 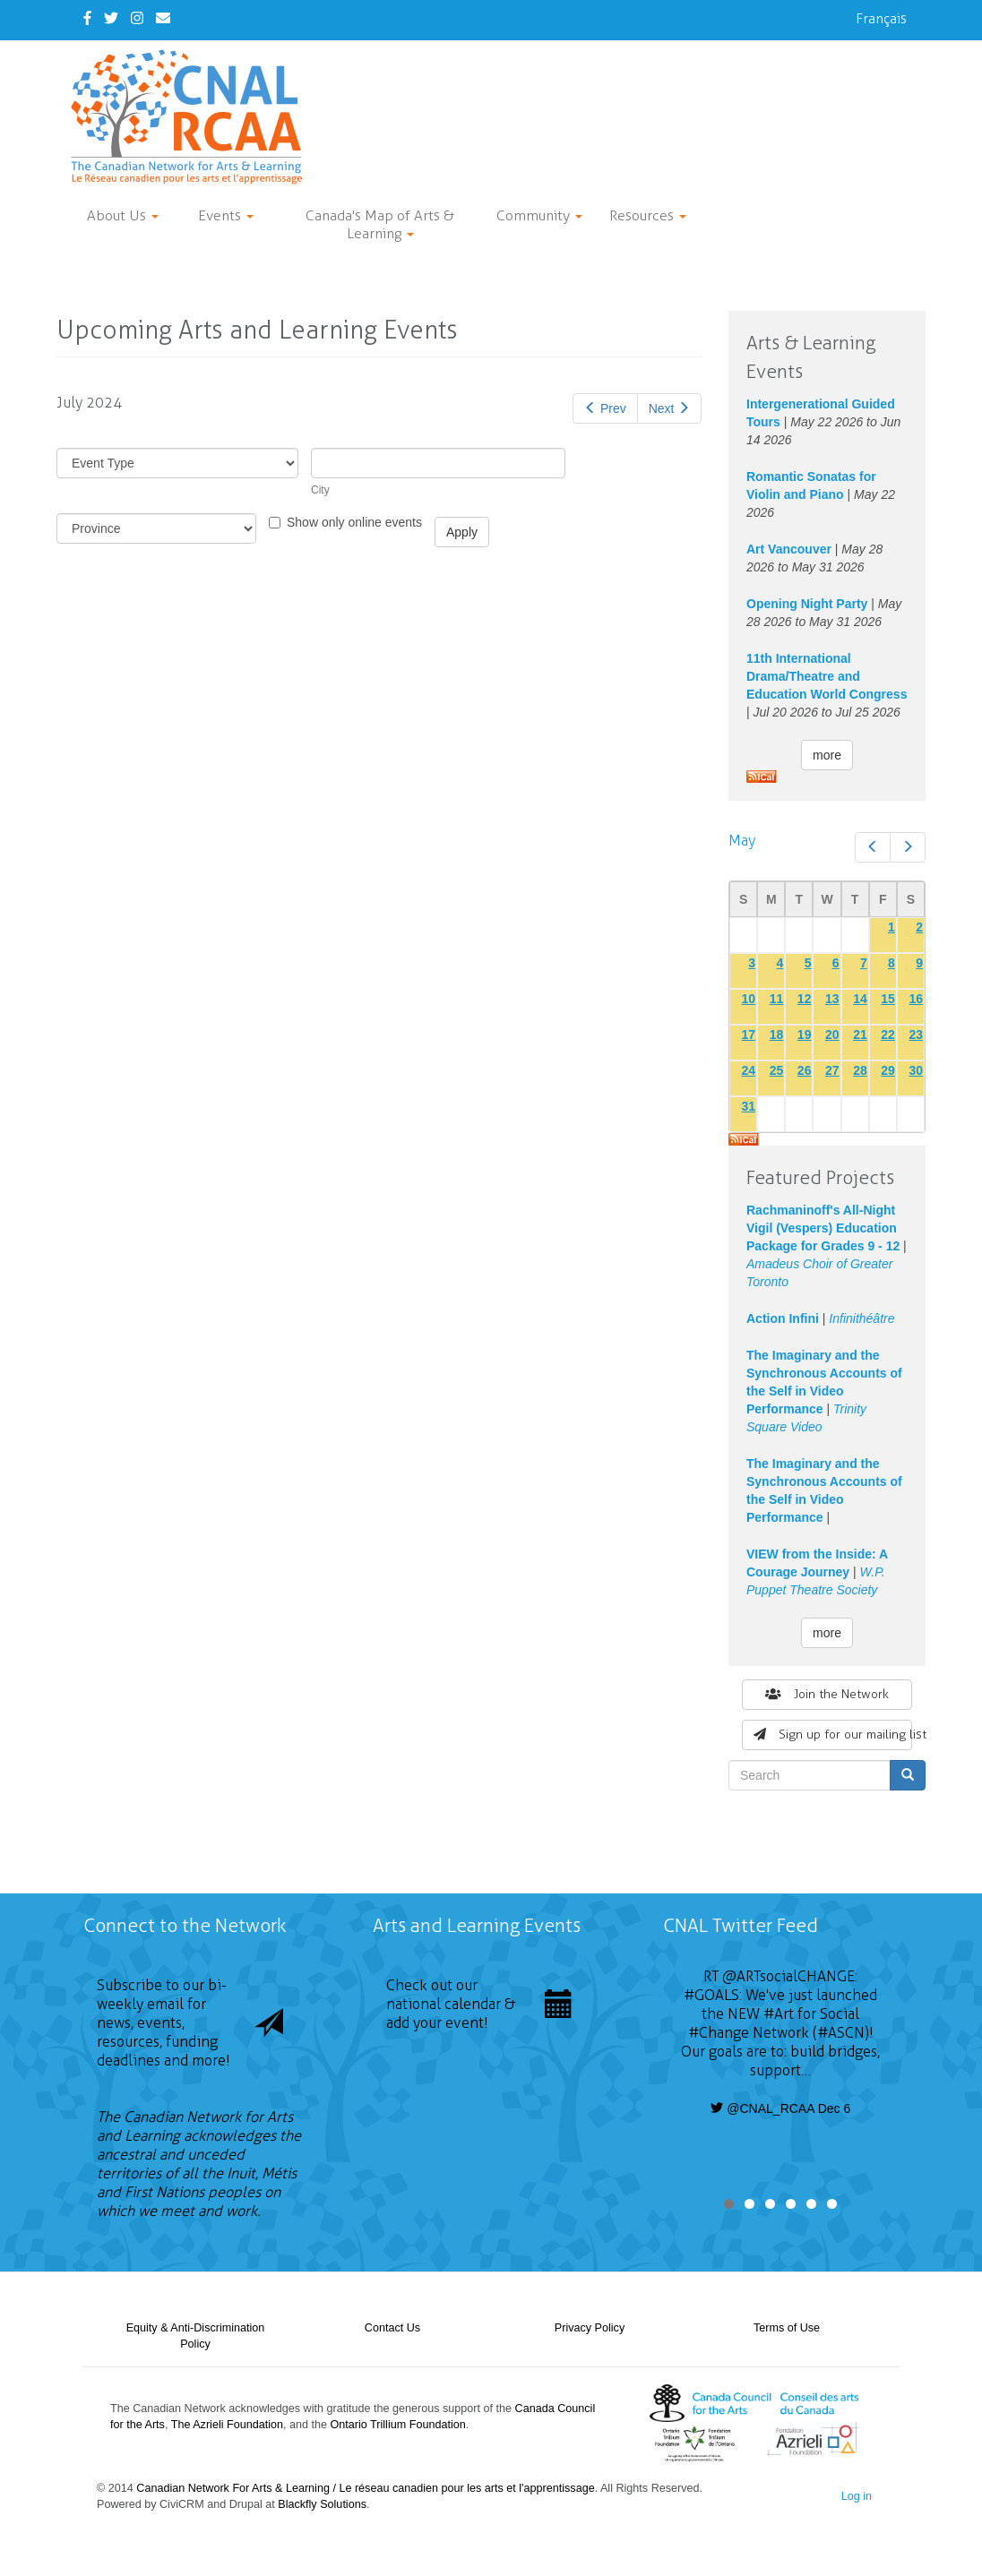 I want to click on 13, so click(x=832, y=999).